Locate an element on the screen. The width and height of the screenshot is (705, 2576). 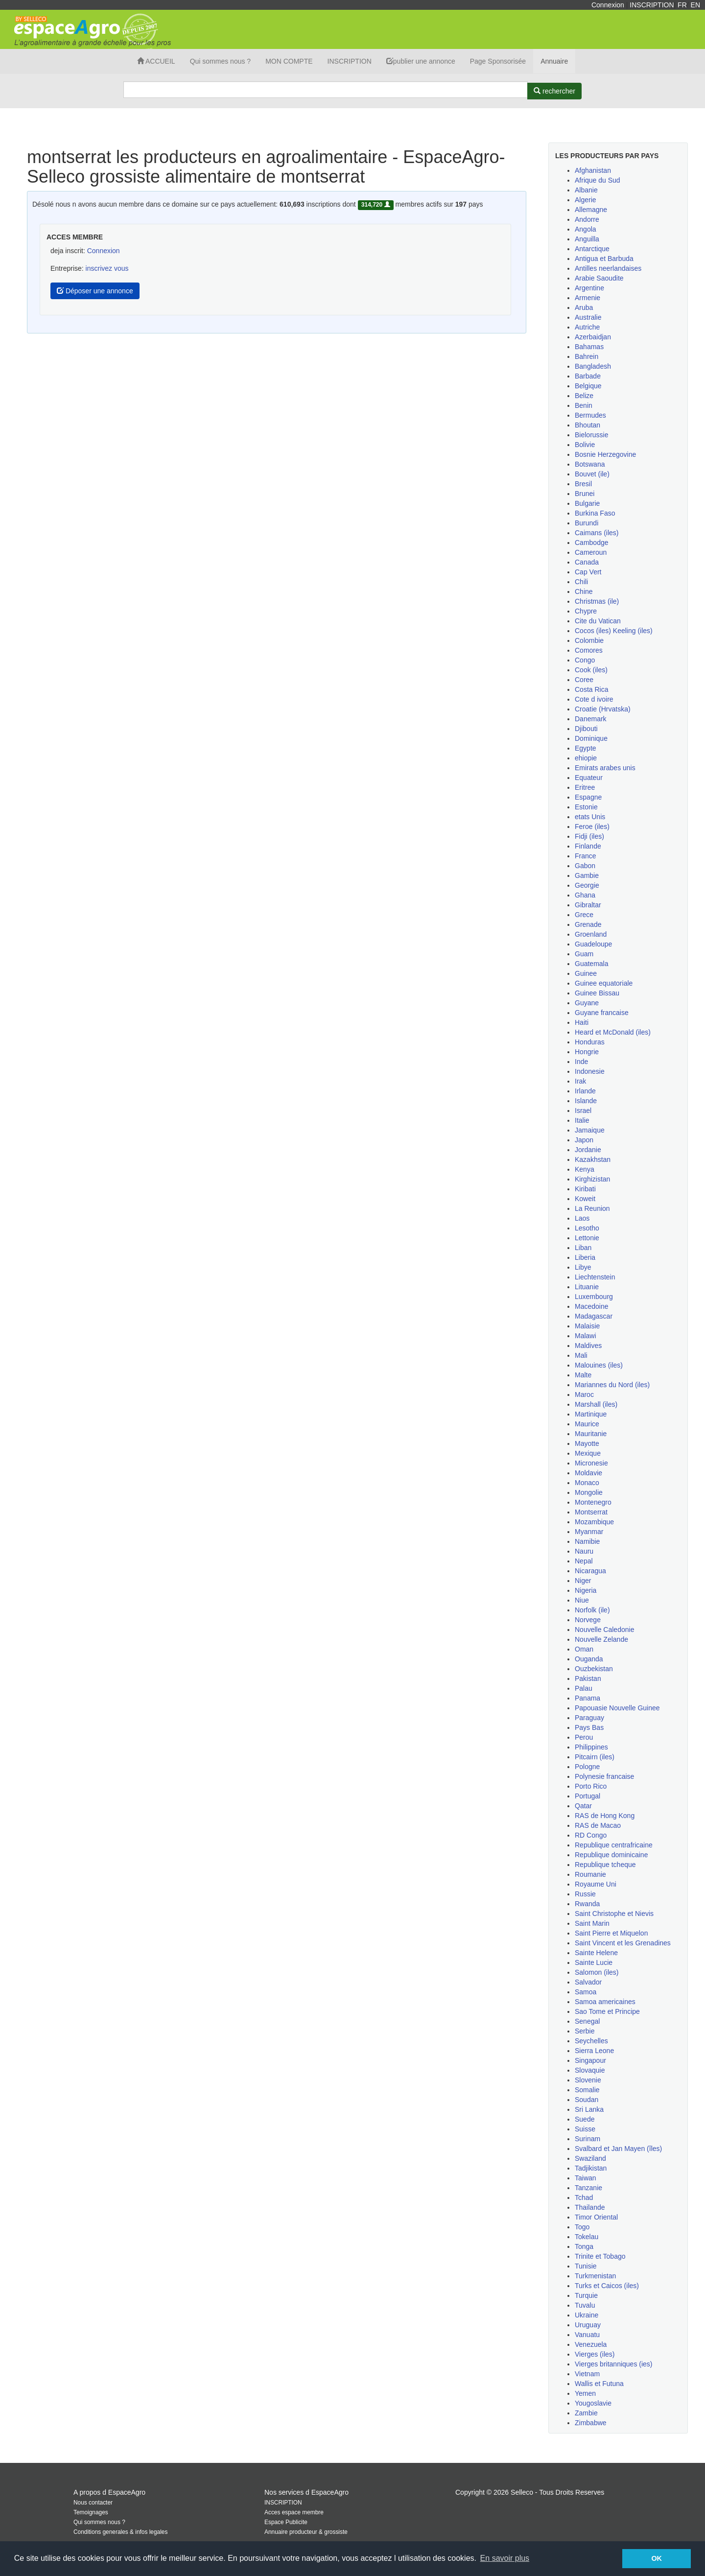
Swaziland is located at coordinates (590, 2158).